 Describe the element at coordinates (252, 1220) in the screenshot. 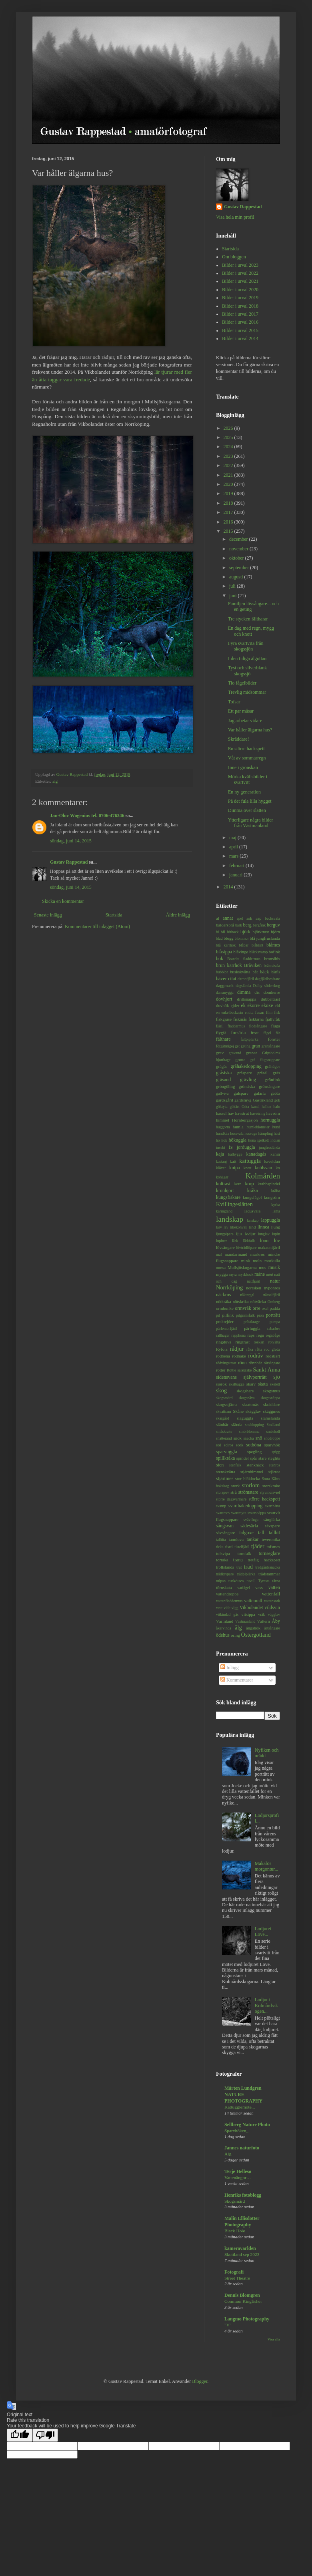

I see `lanskap` at that location.